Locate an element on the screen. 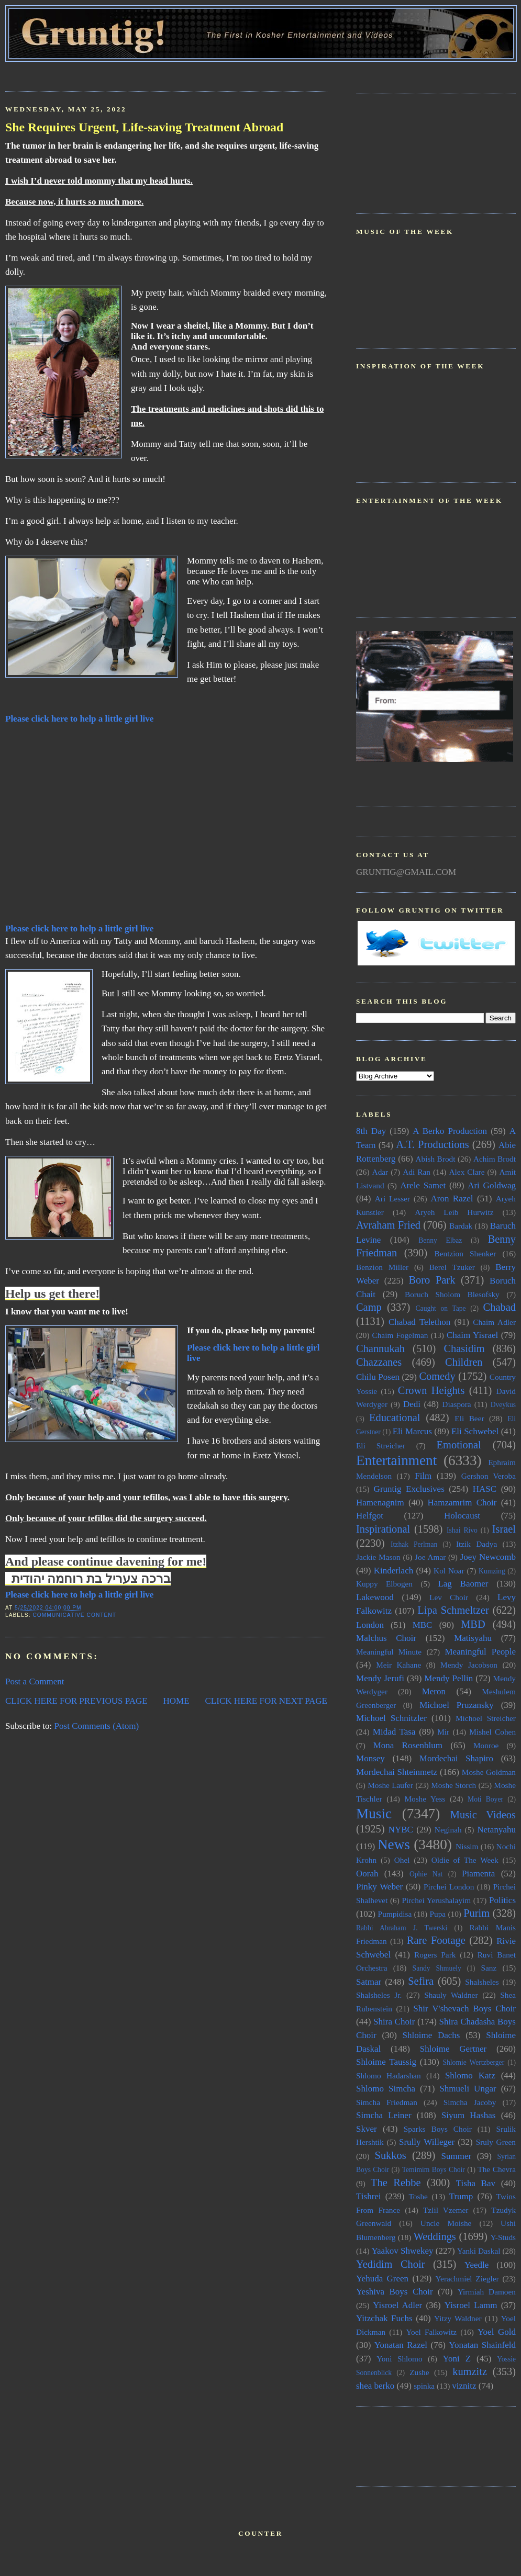 The image size is (521, 2576). Eli Marcus is located at coordinates (412, 1431).